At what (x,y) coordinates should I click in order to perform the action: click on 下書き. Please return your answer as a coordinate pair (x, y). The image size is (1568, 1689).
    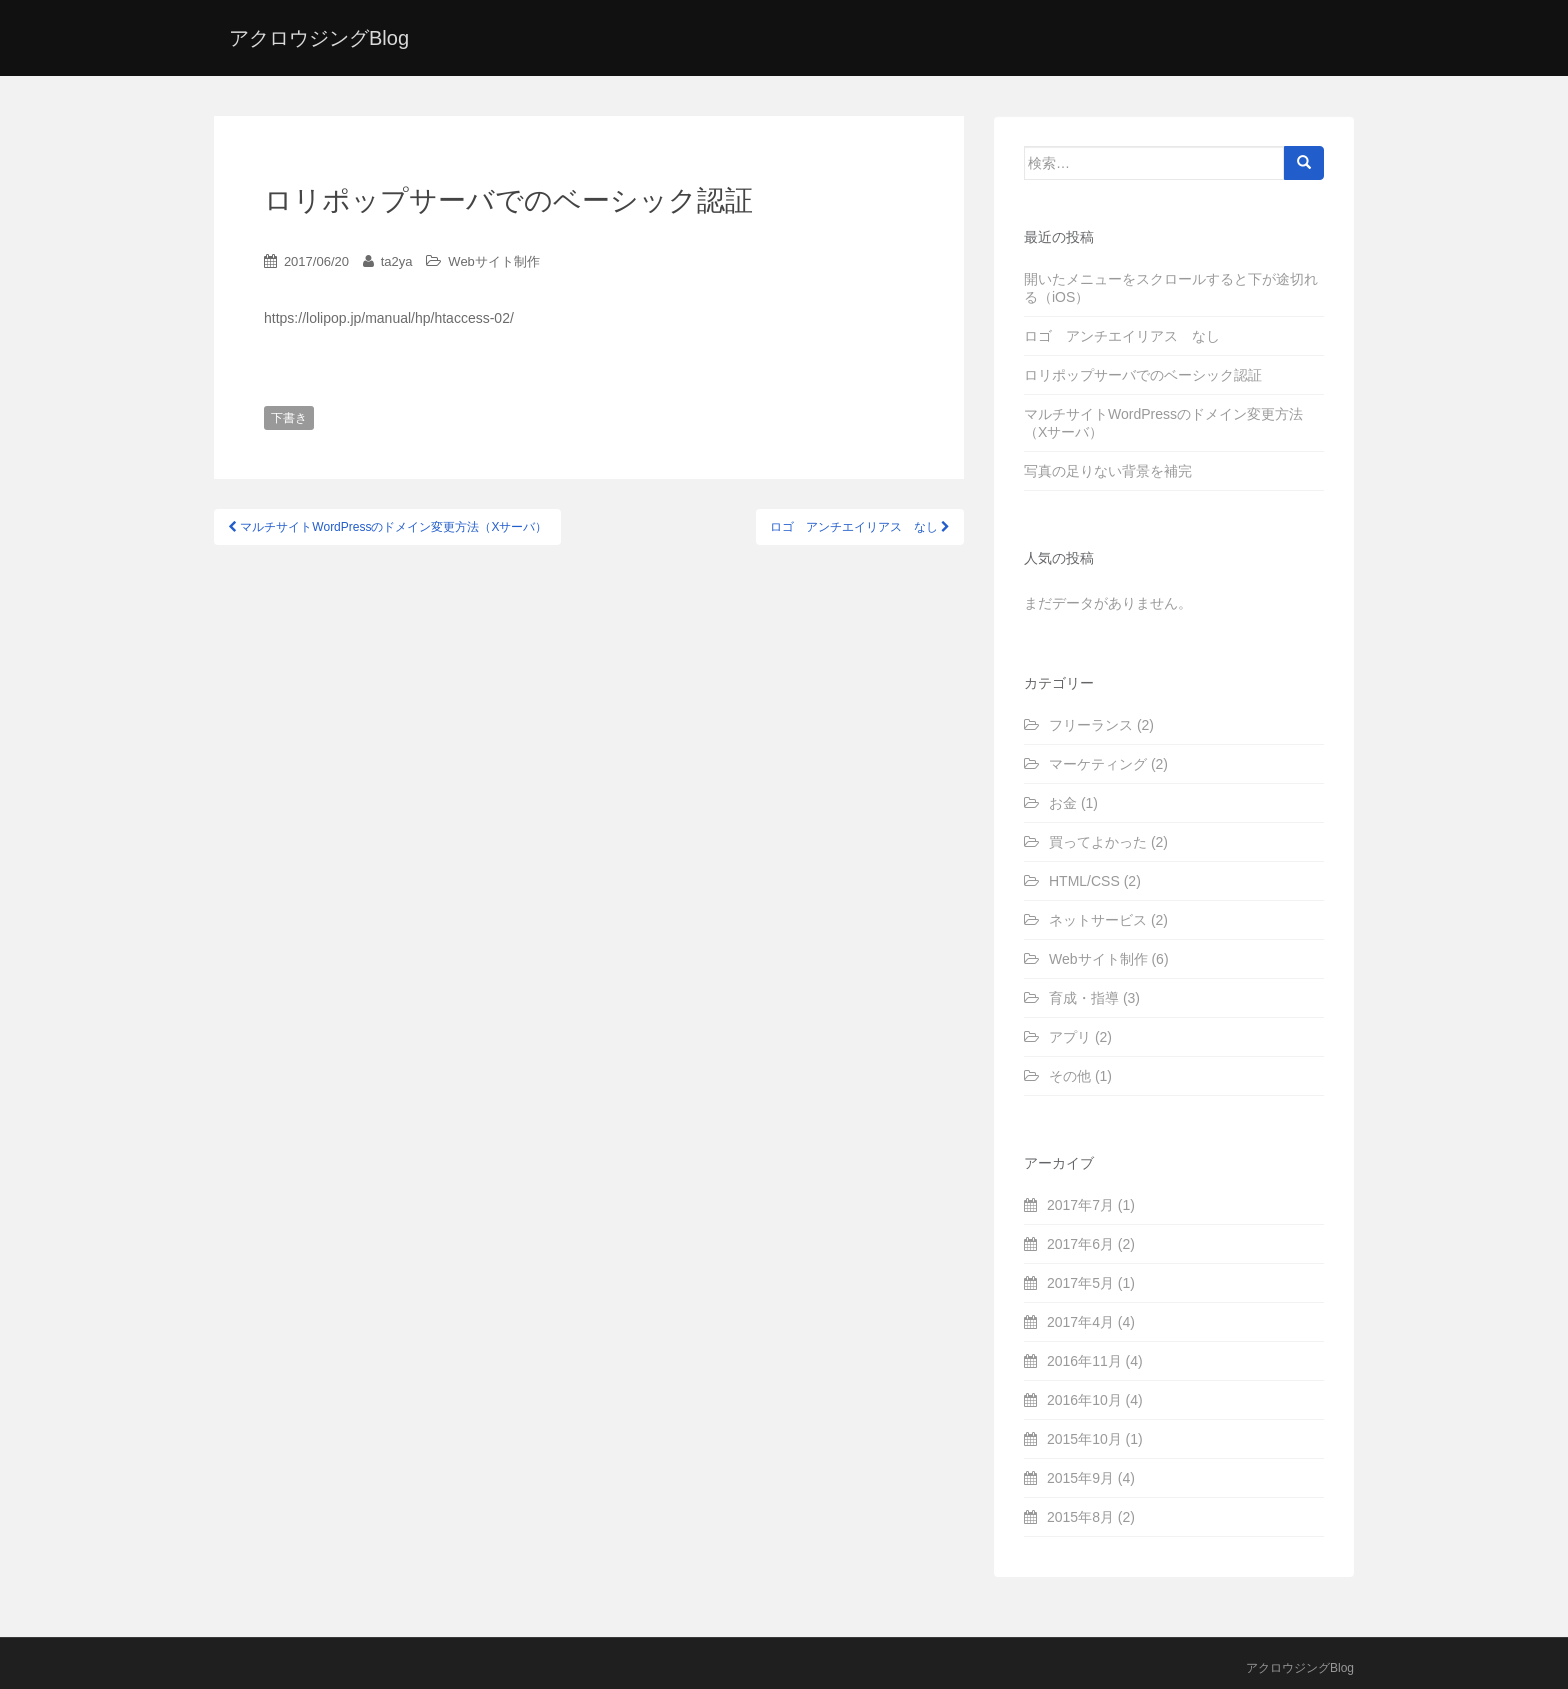
    Looking at the image, I should click on (289, 418).